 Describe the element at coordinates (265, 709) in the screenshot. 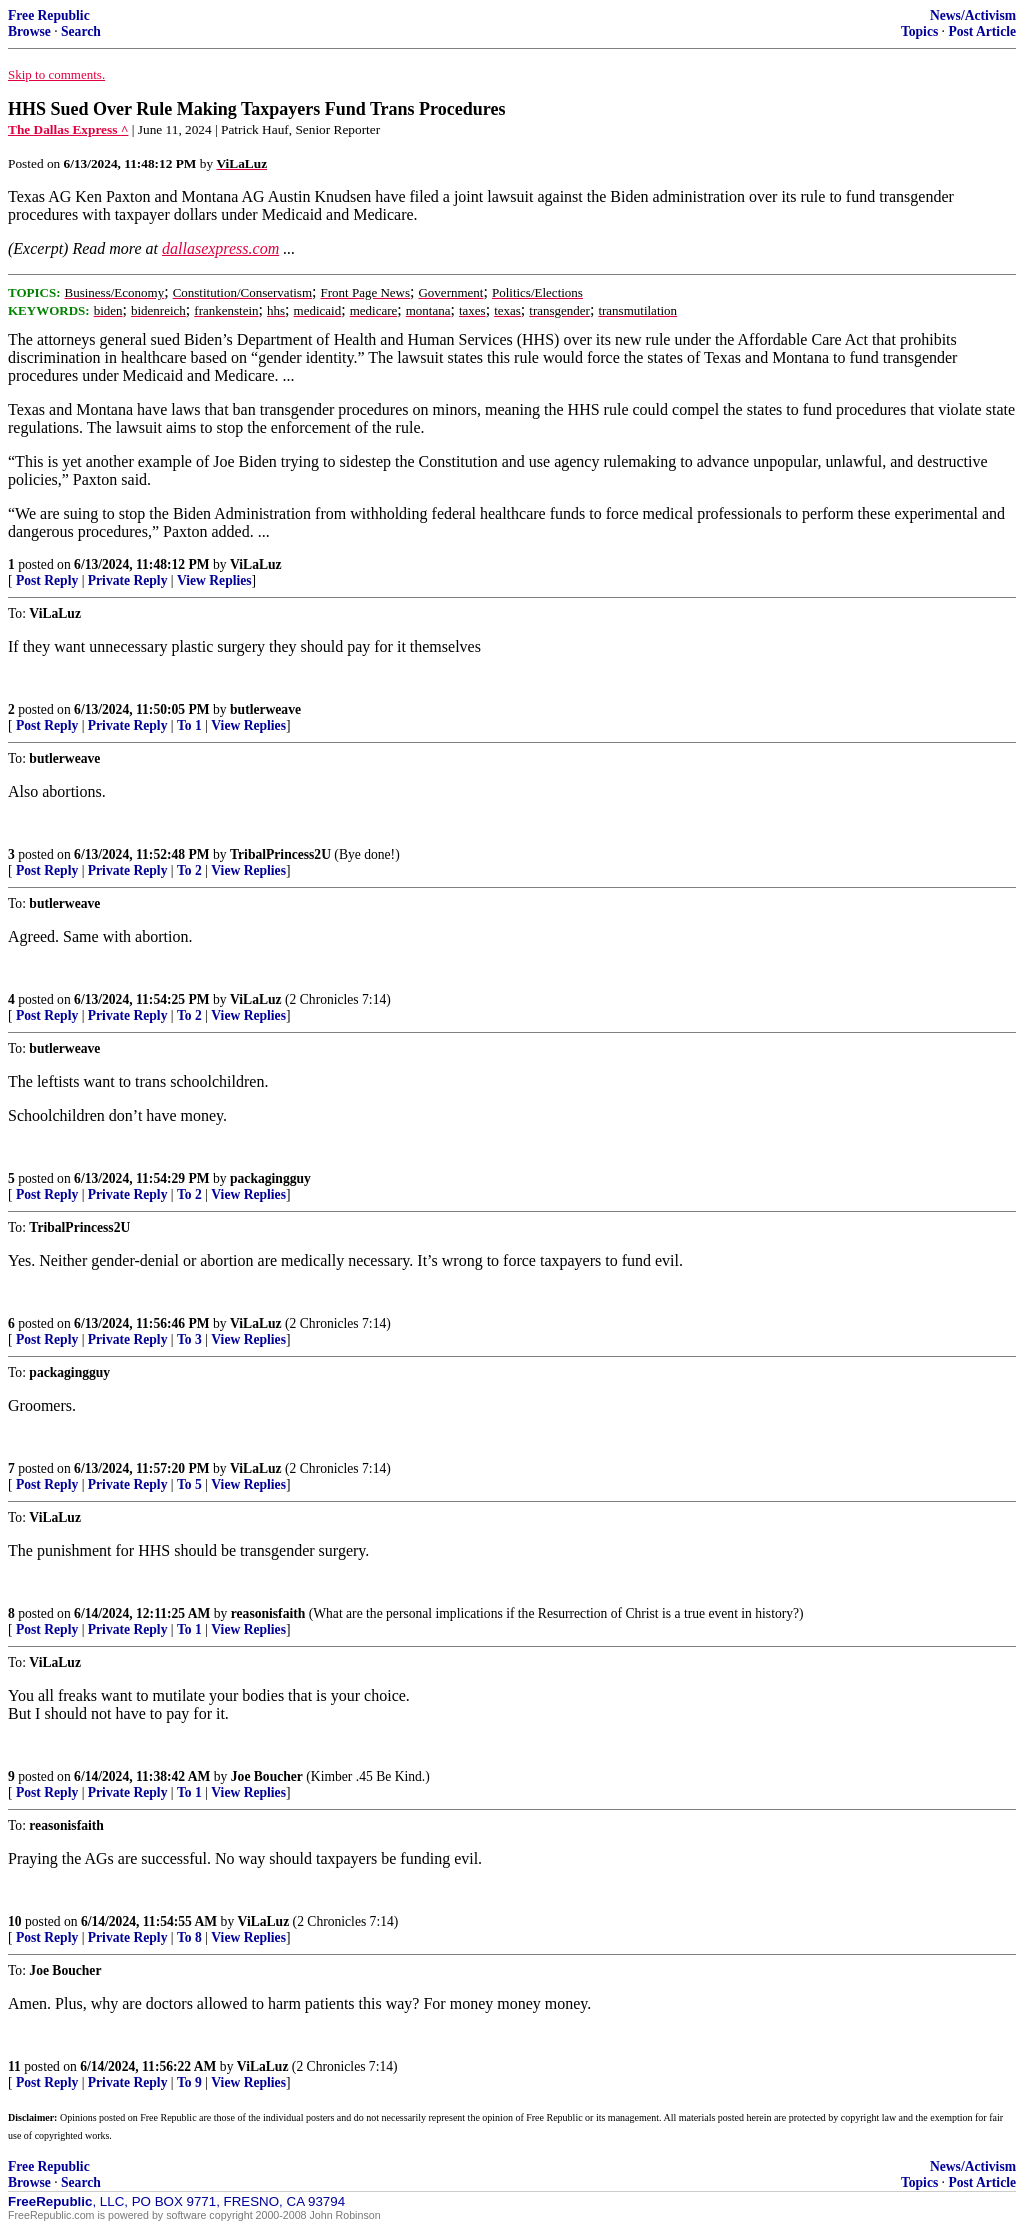

I see `butlerweave` at that location.